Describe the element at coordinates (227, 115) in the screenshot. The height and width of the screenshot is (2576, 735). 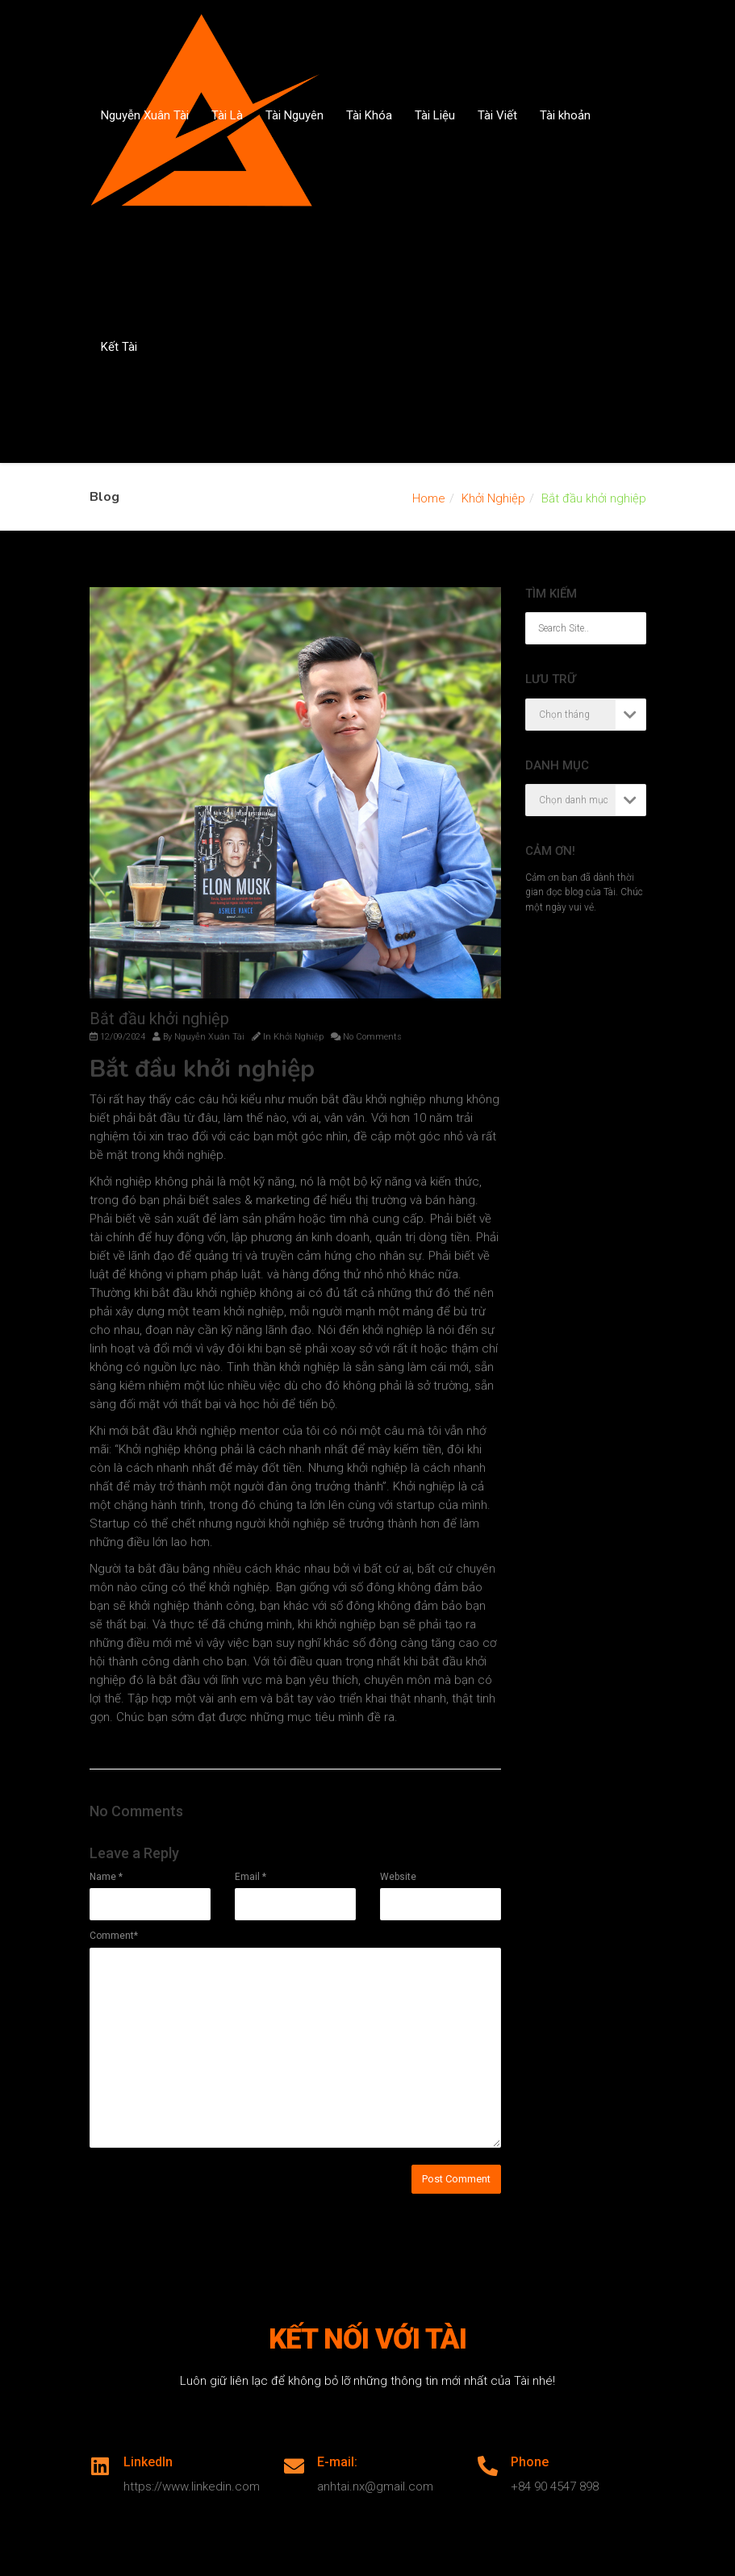
I see `Tài Là` at that location.